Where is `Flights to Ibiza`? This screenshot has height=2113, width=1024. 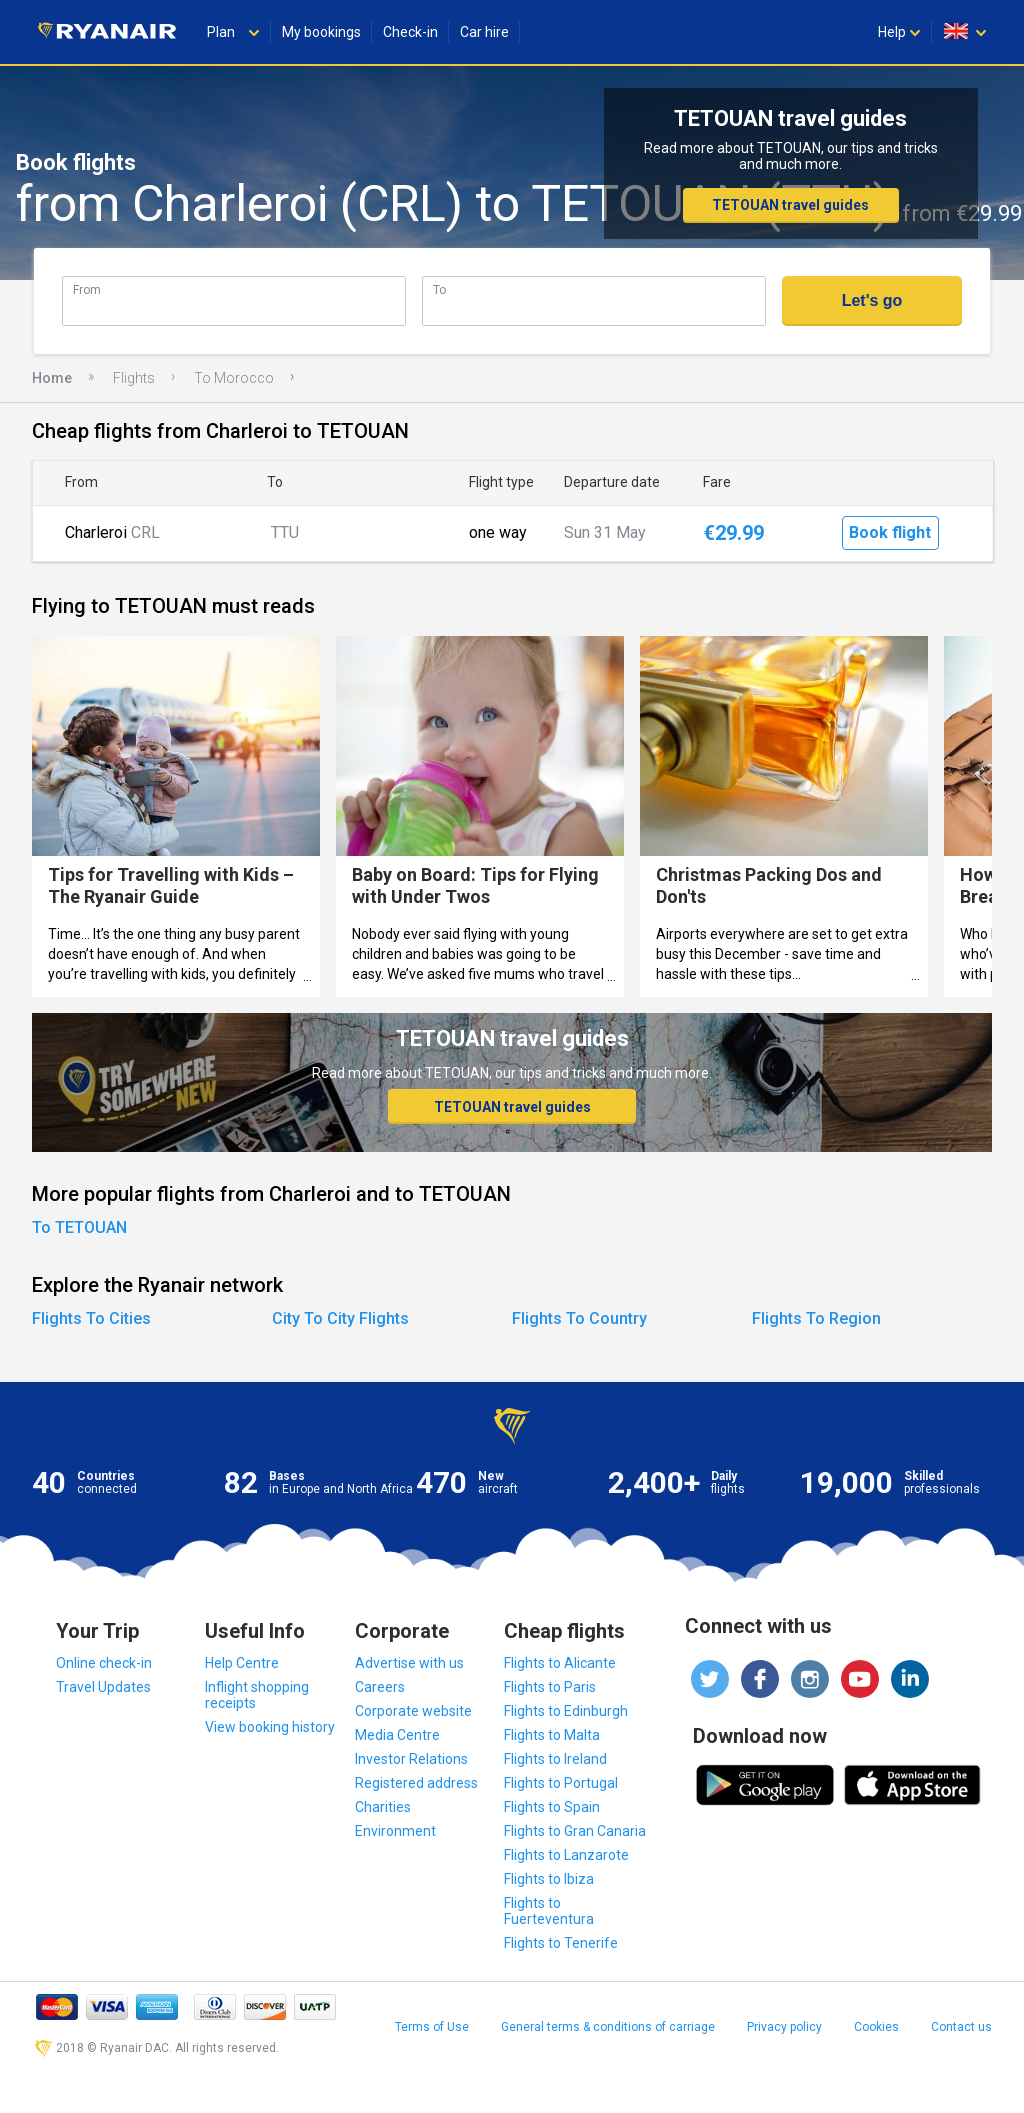 Flights to Ibiza is located at coordinates (549, 1879).